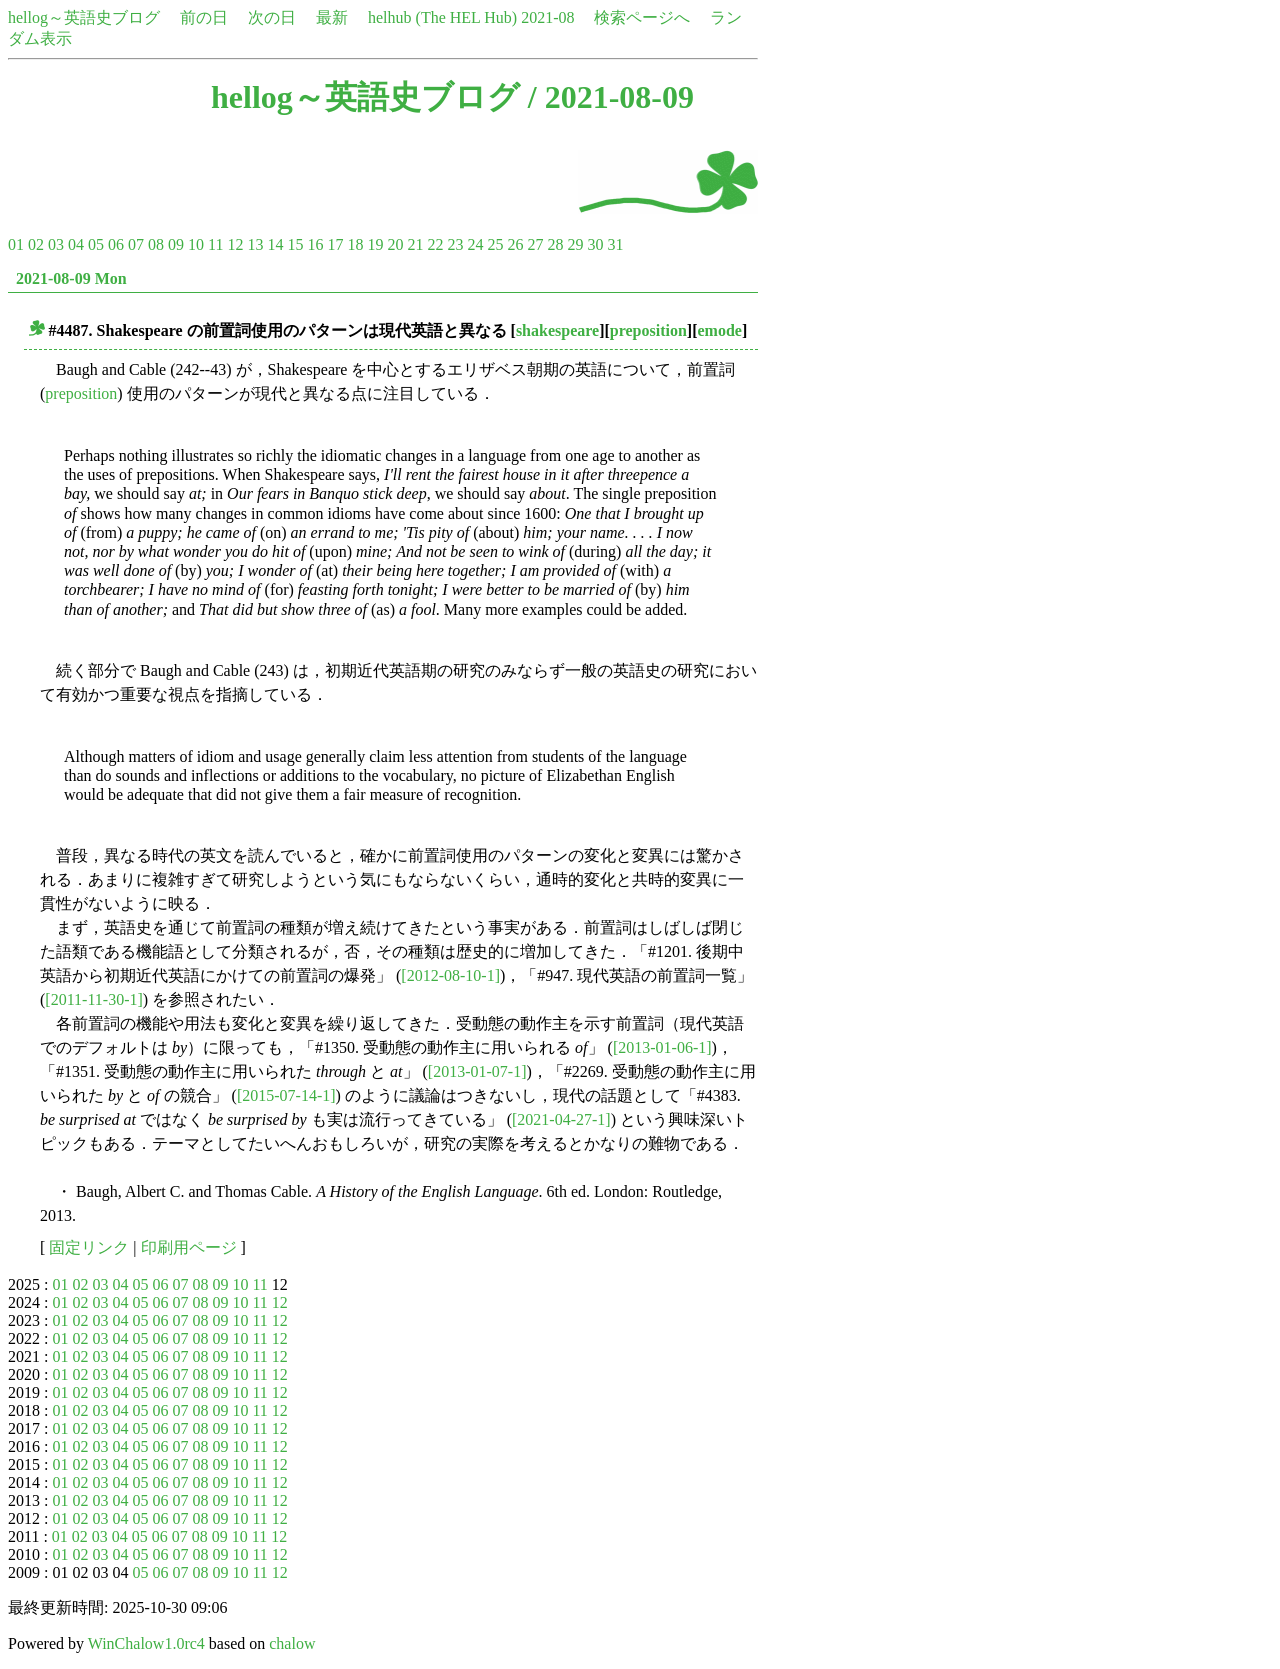  Describe the element at coordinates (275, 244) in the screenshot. I see `14` at that location.